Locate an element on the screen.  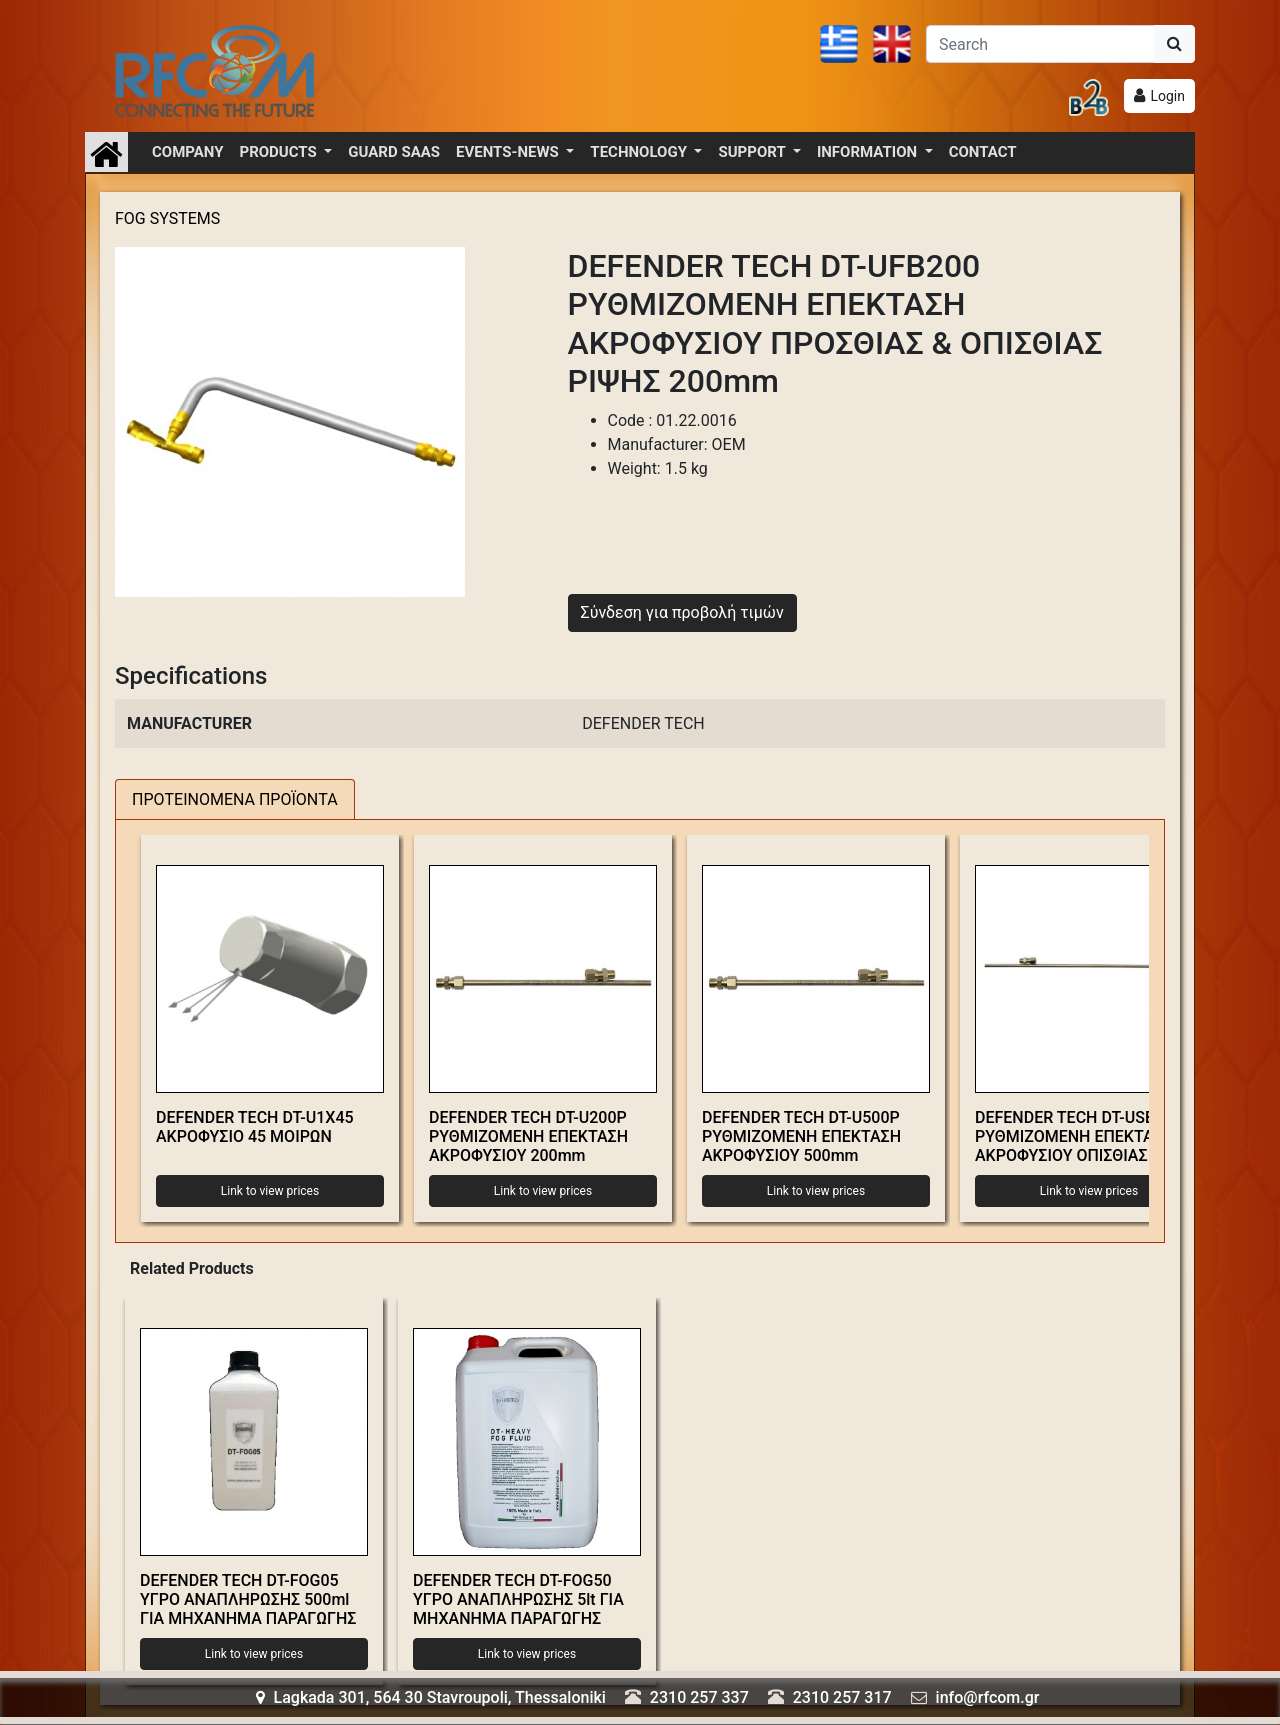
[Αναζήτηση] is located at coordinates (1040, 44).